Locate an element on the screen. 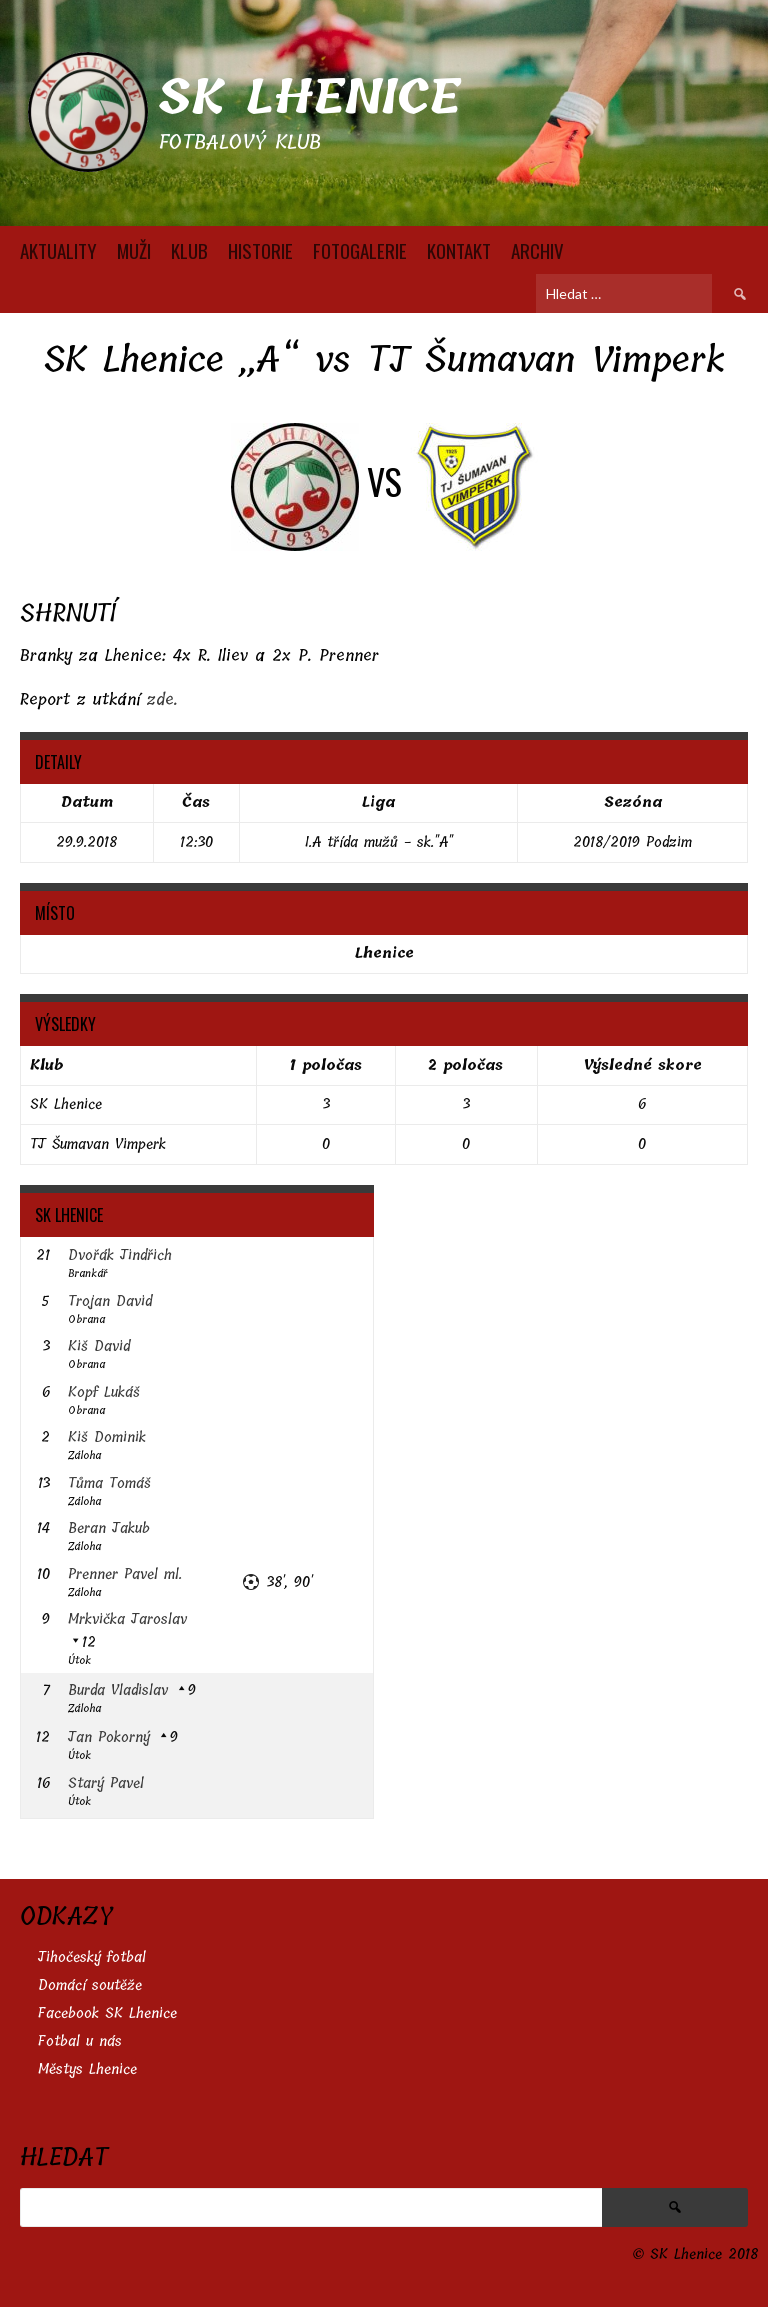  Prenner Pavel ml. is located at coordinates (125, 1574).